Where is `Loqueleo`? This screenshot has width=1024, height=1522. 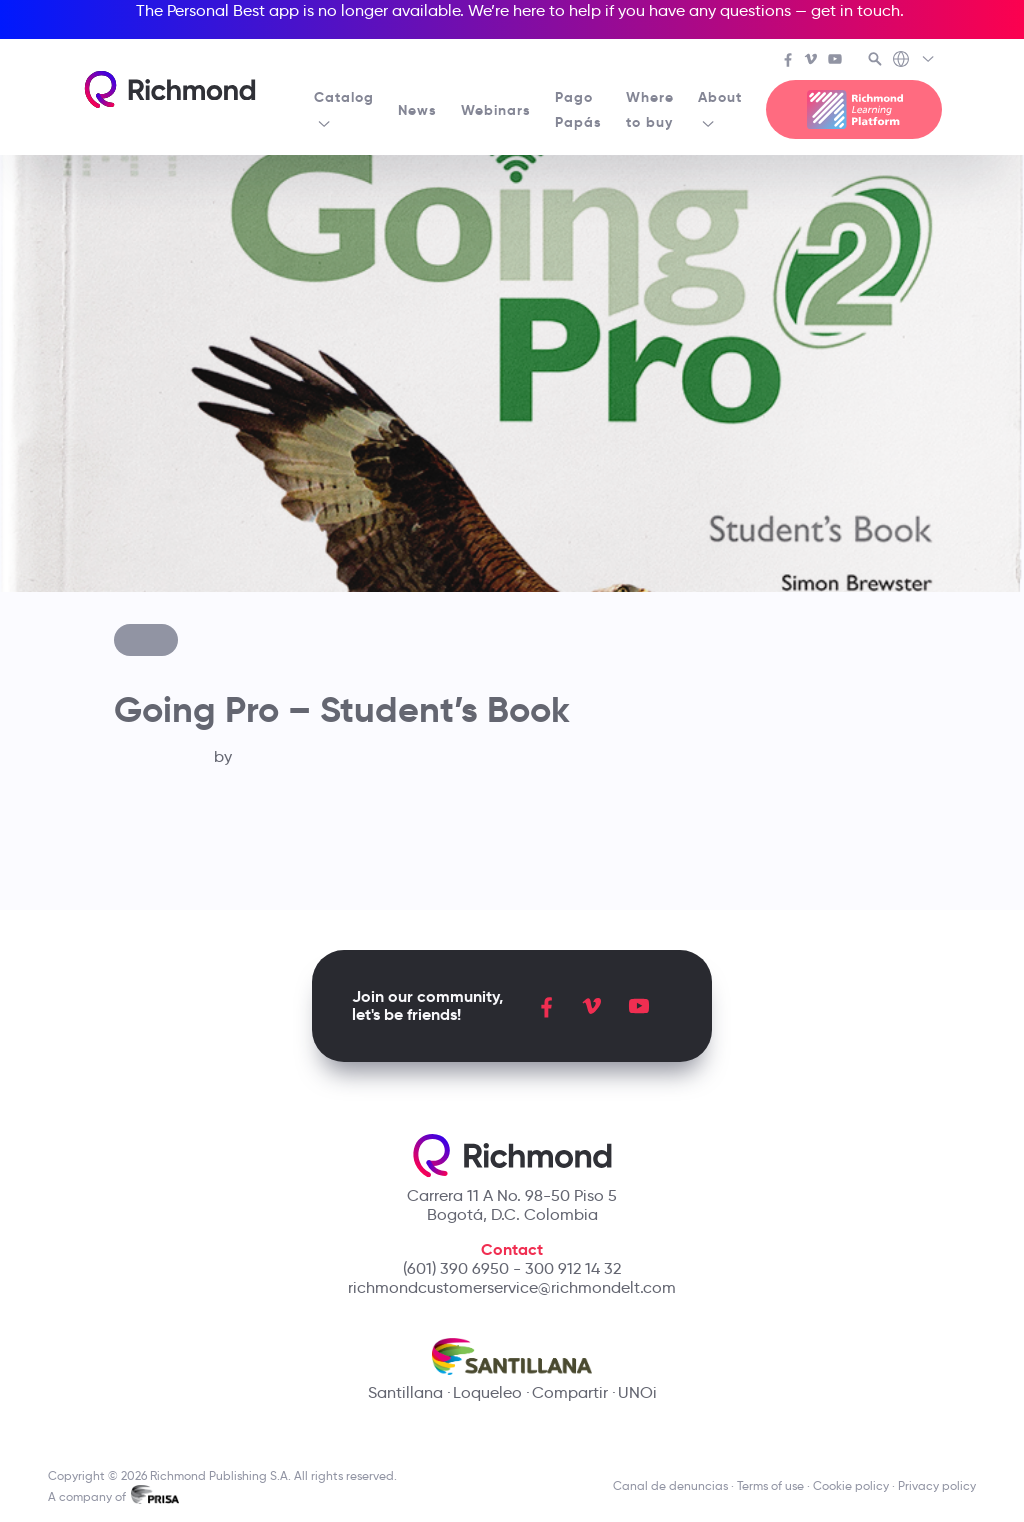
Loqueleo is located at coordinates (487, 1392).